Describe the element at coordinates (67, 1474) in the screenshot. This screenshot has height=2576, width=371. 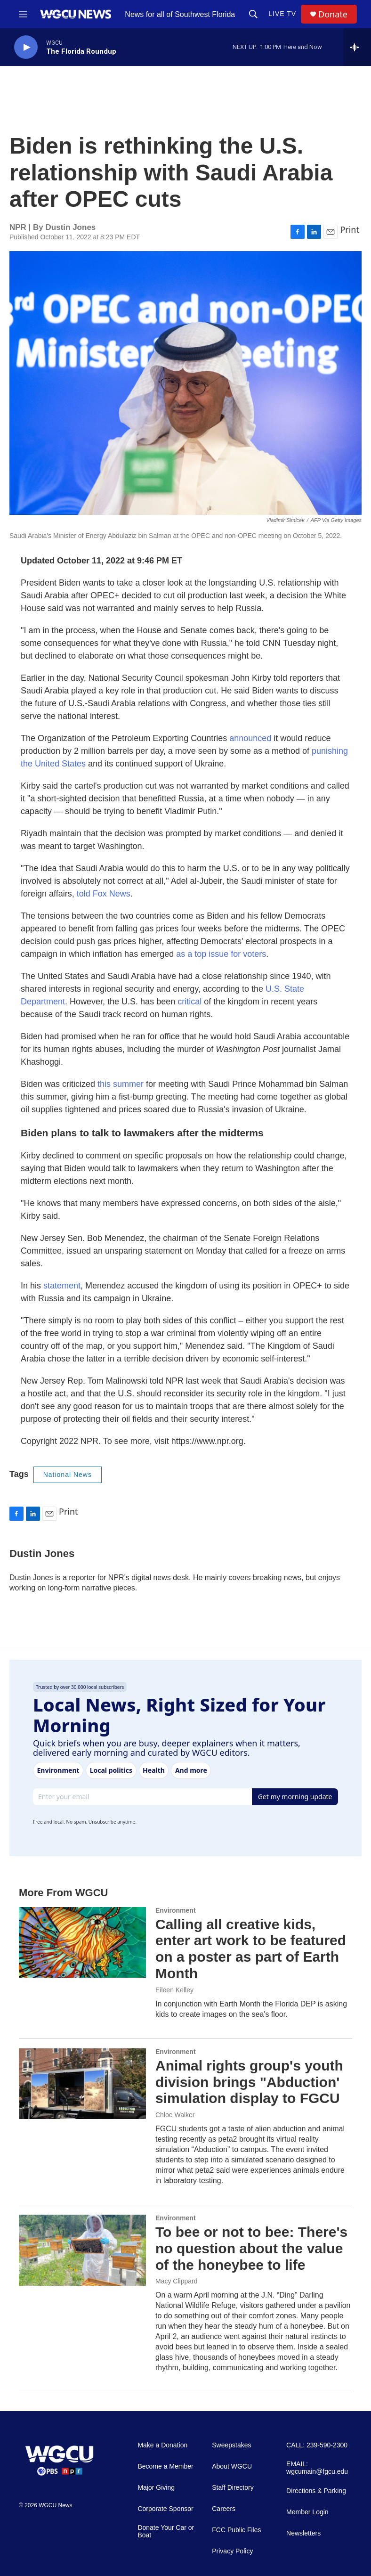
I see `National News` at that location.